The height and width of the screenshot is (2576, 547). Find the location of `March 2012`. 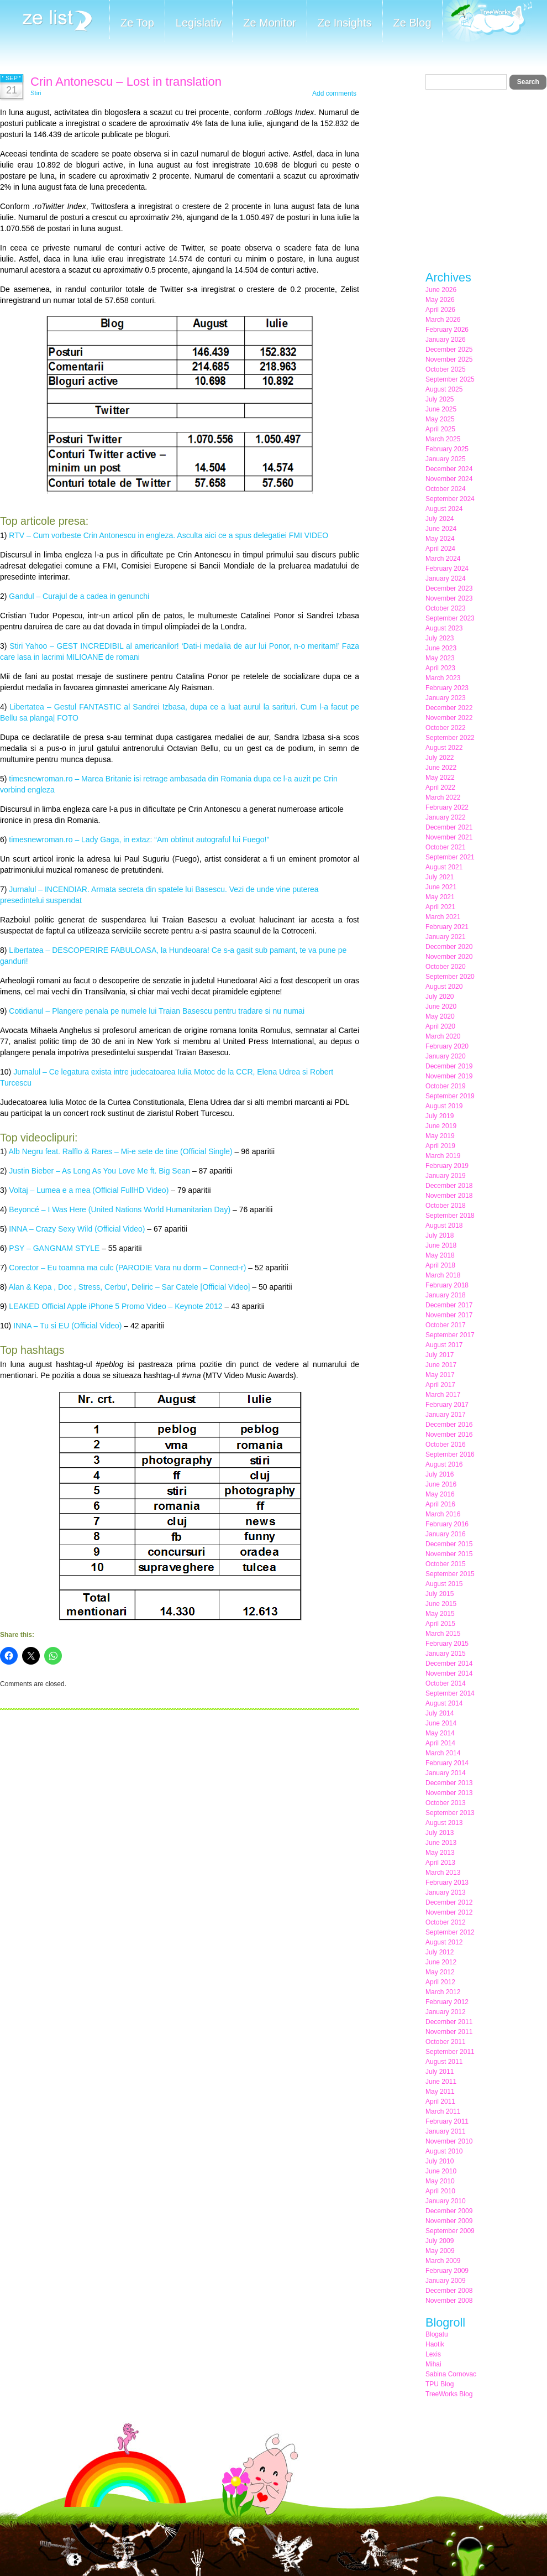

March 2012 is located at coordinates (442, 1992).